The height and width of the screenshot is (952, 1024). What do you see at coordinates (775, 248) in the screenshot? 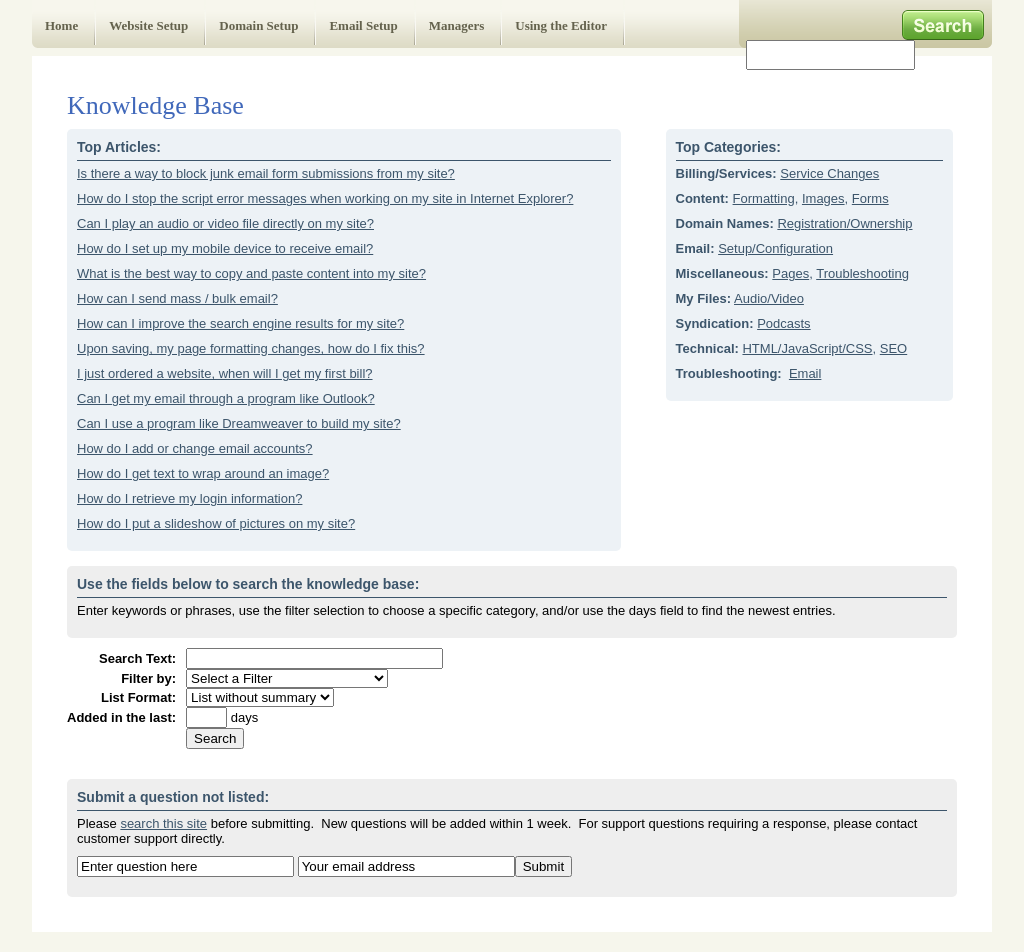
I see `Setup/Configuration` at bounding box center [775, 248].